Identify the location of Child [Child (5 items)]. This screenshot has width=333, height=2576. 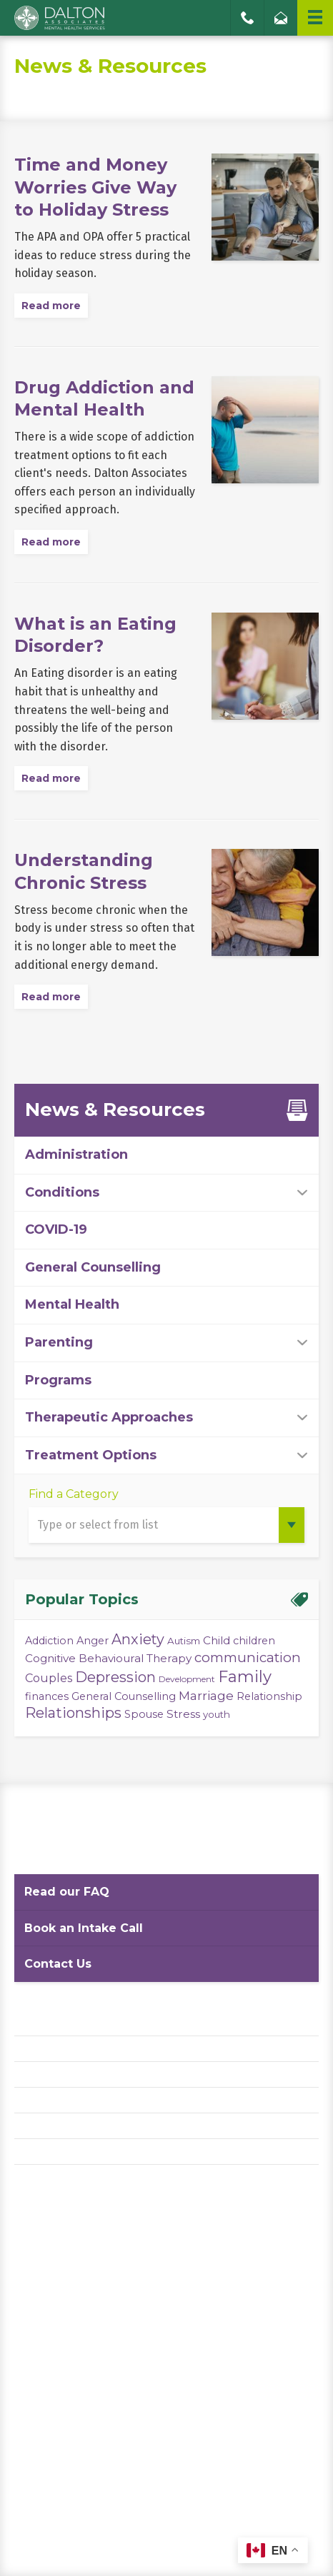
(216, 1640).